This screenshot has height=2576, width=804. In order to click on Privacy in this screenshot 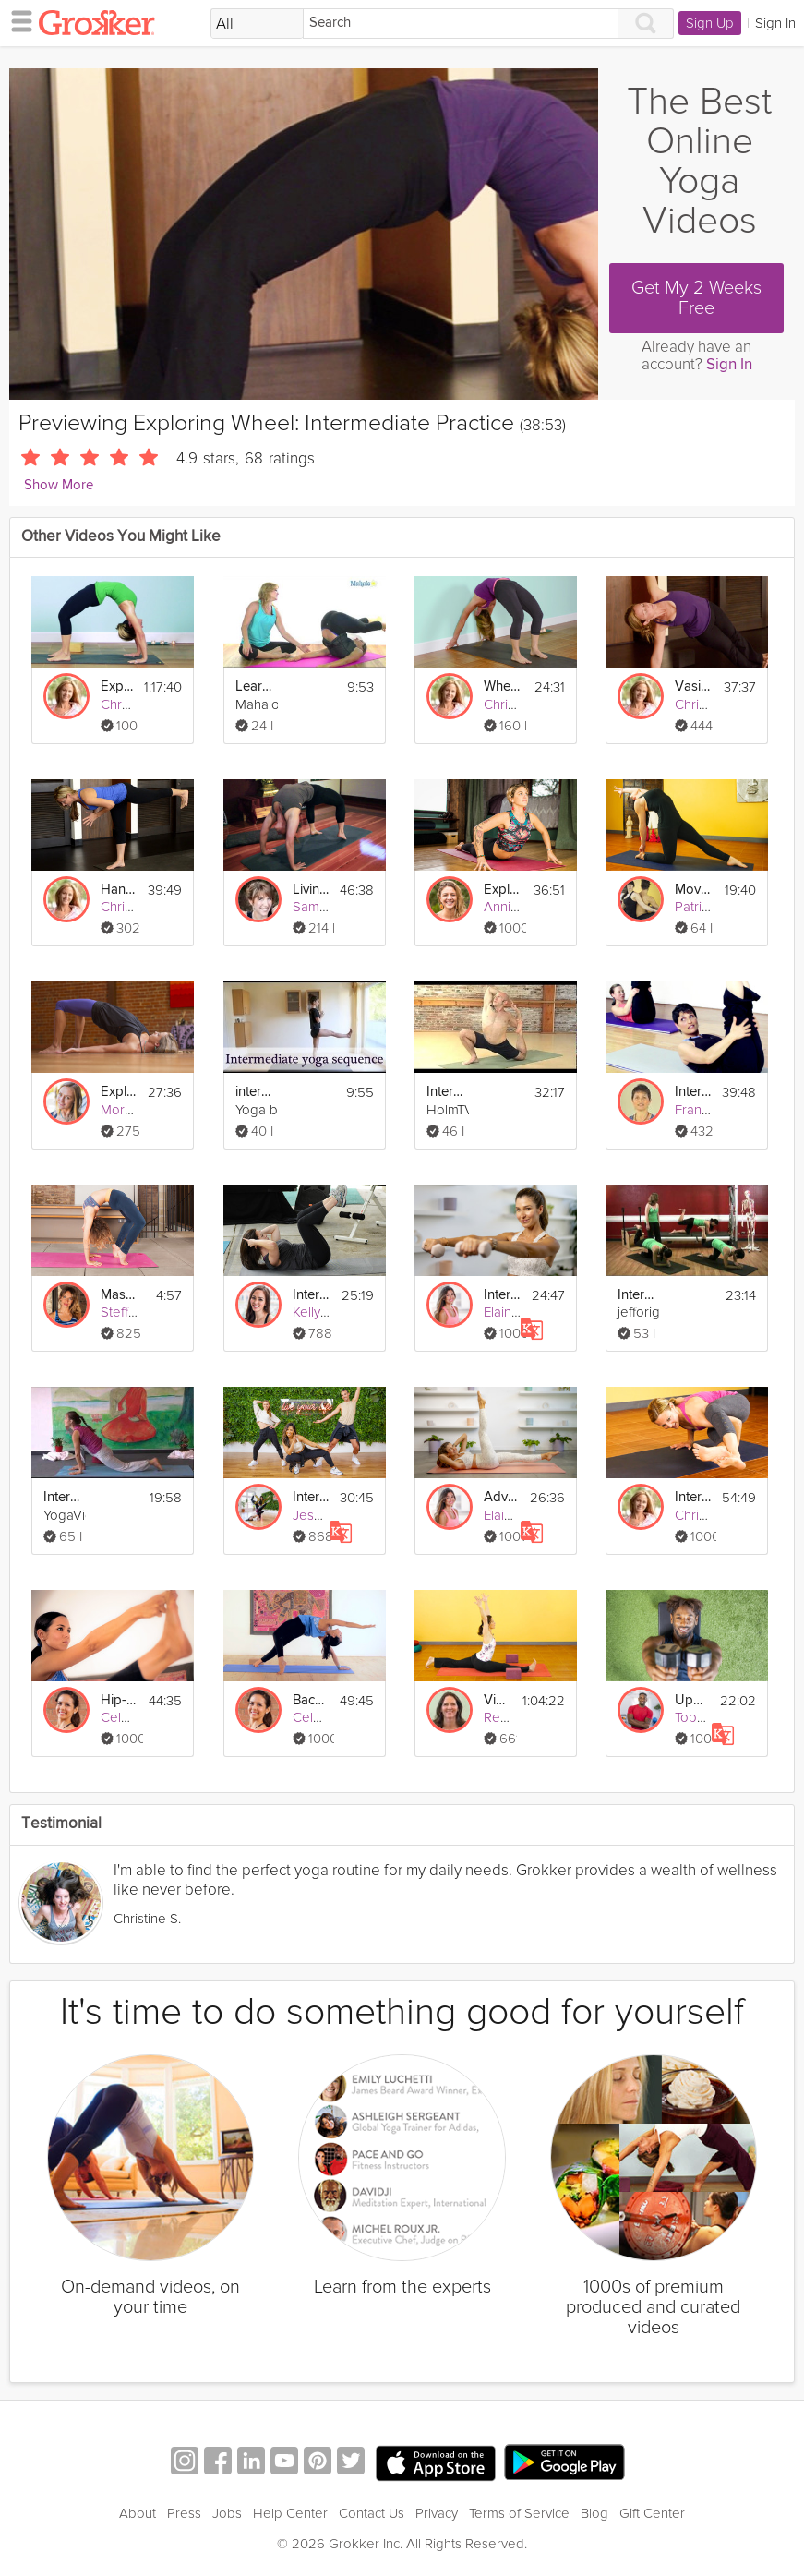, I will do `click(436, 2513)`.